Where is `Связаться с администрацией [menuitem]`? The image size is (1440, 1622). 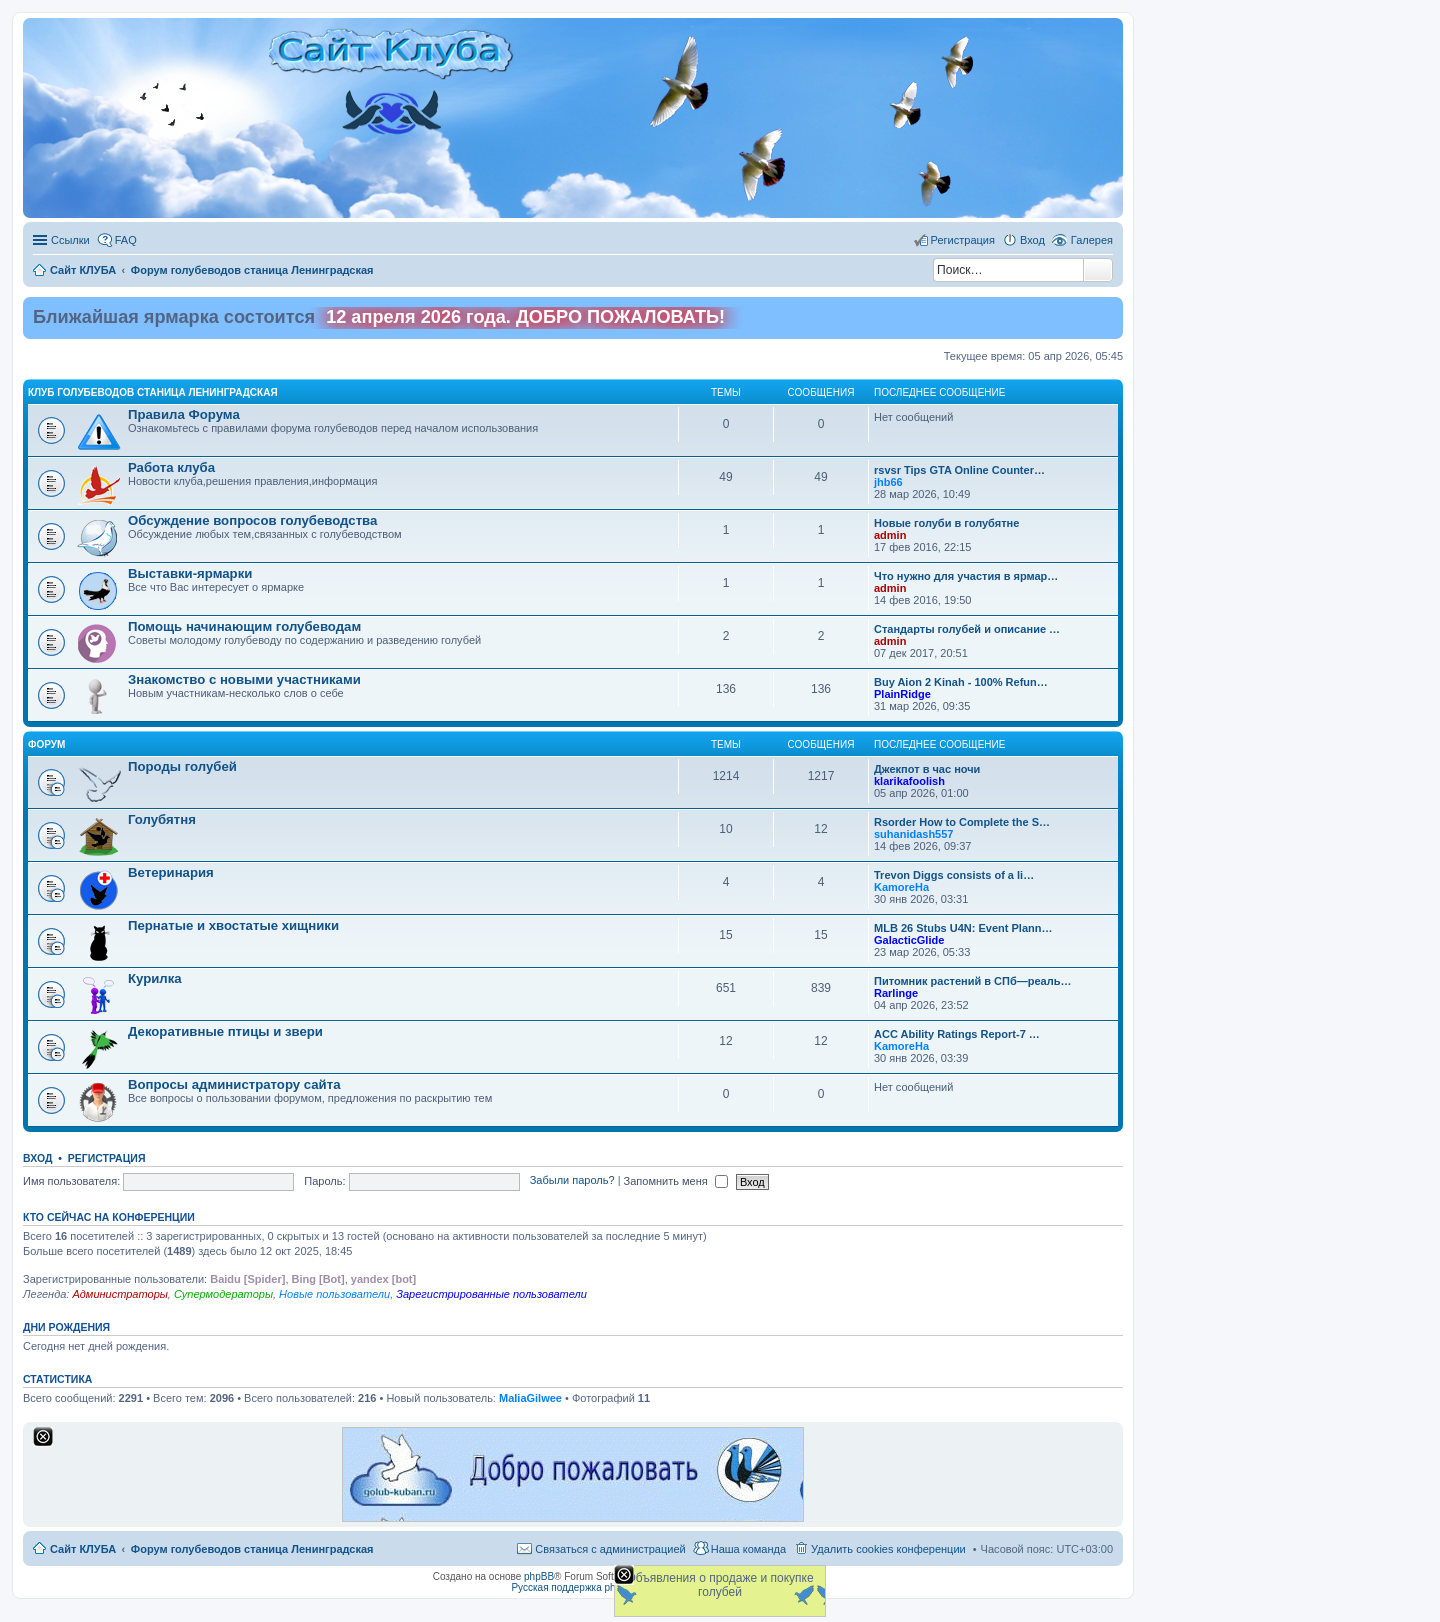 Связаться с администрацией [menuitem] is located at coordinates (610, 1549).